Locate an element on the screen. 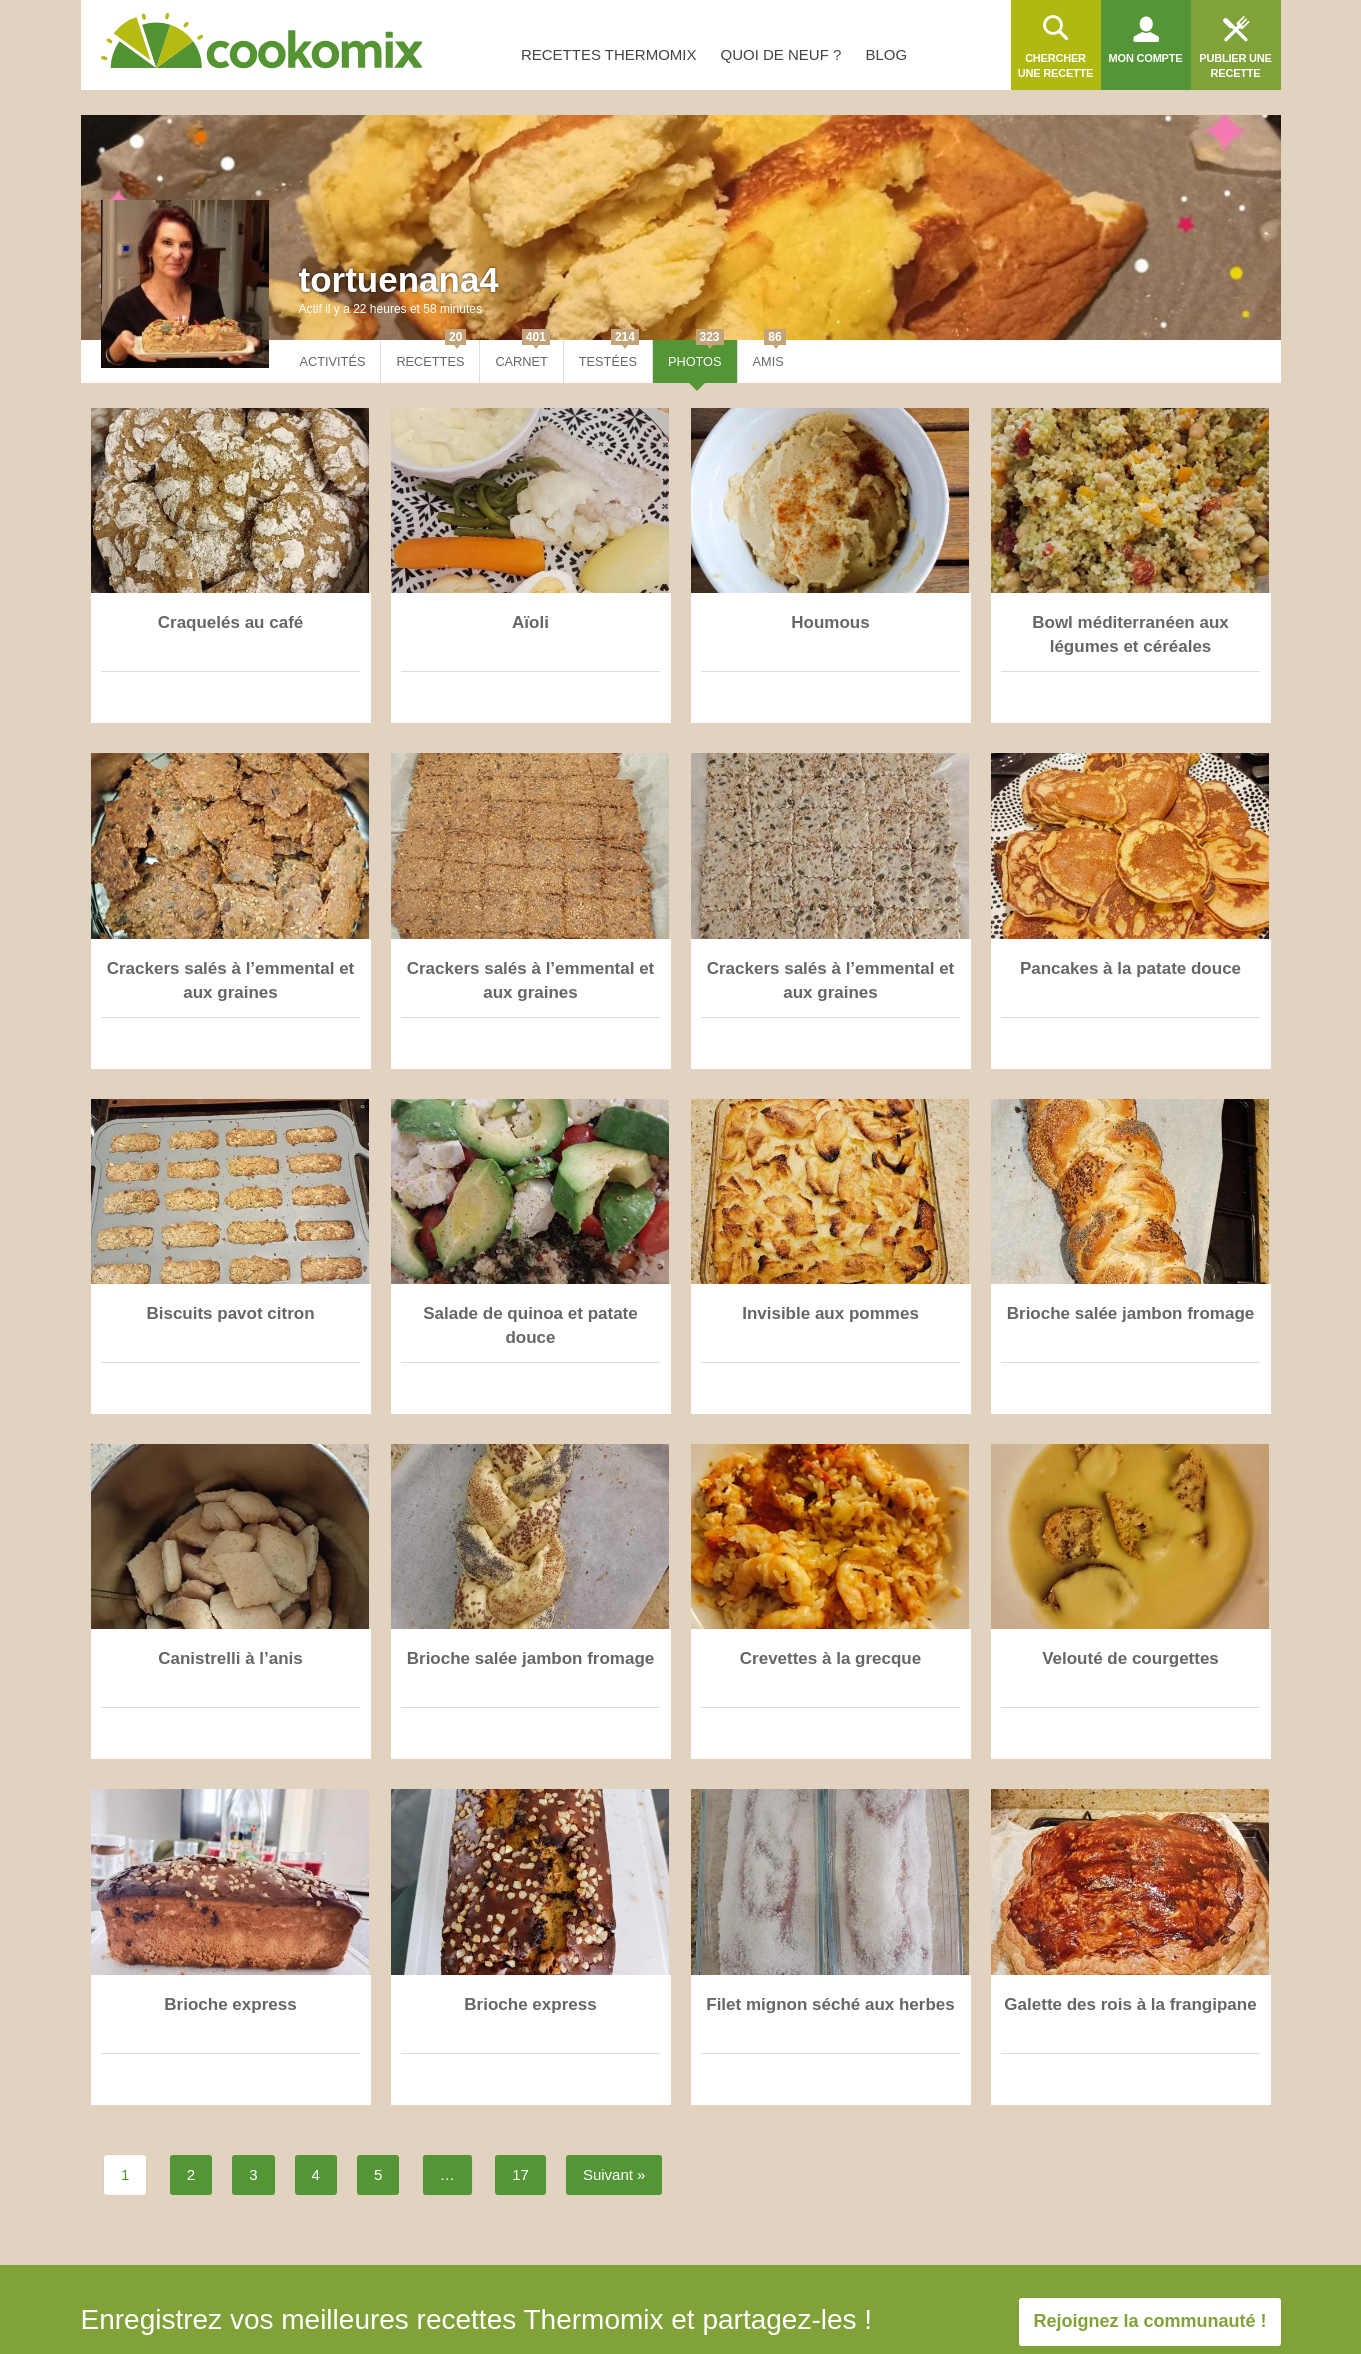  Galette des rois à la frangipane is located at coordinates (1130, 2004).